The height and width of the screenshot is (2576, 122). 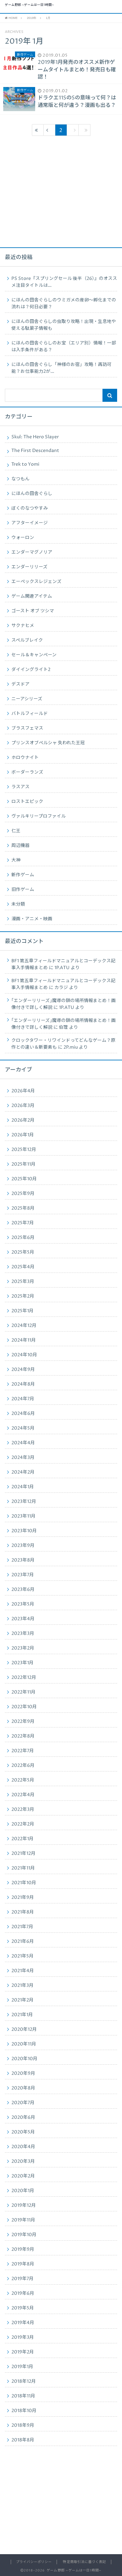 I want to click on 2023年6月, so click(x=22, y=1590).